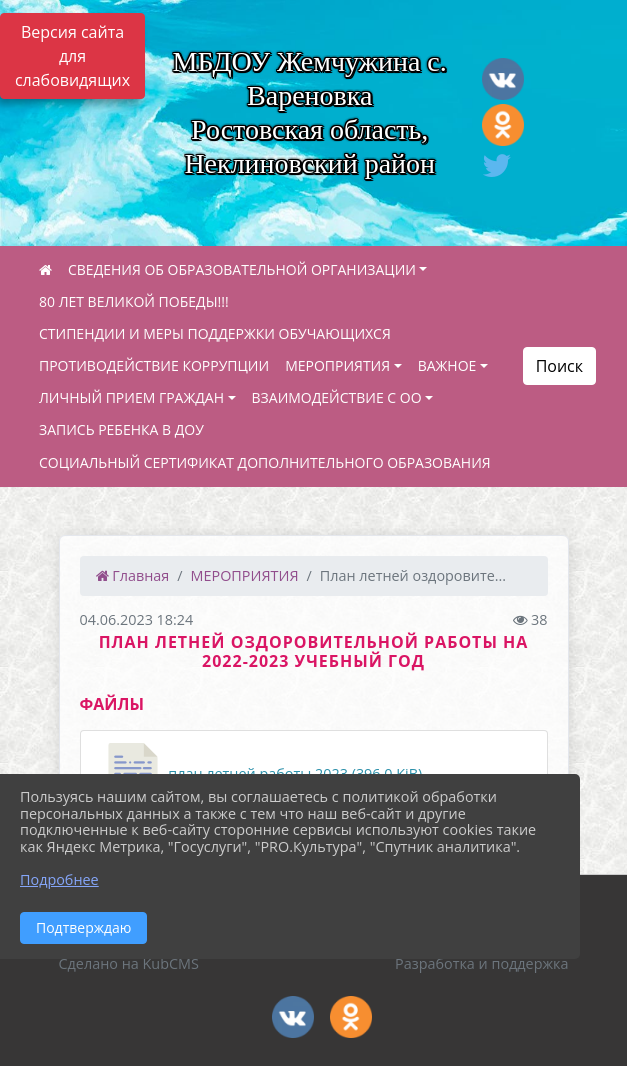  Describe the element at coordinates (447, 365) in the screenshot. I see `ВАЖНОЕ` at that location.